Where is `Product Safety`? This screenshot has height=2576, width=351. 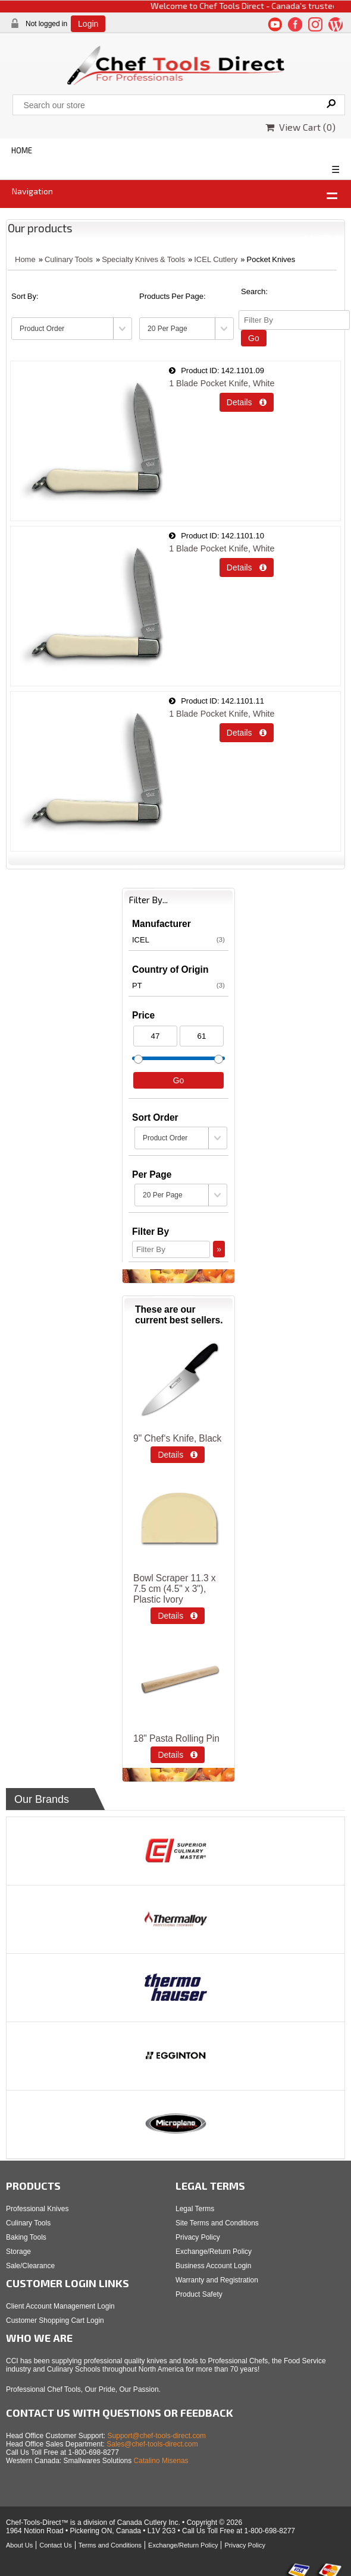 Product Safety is located at coordinates (198, 2294).